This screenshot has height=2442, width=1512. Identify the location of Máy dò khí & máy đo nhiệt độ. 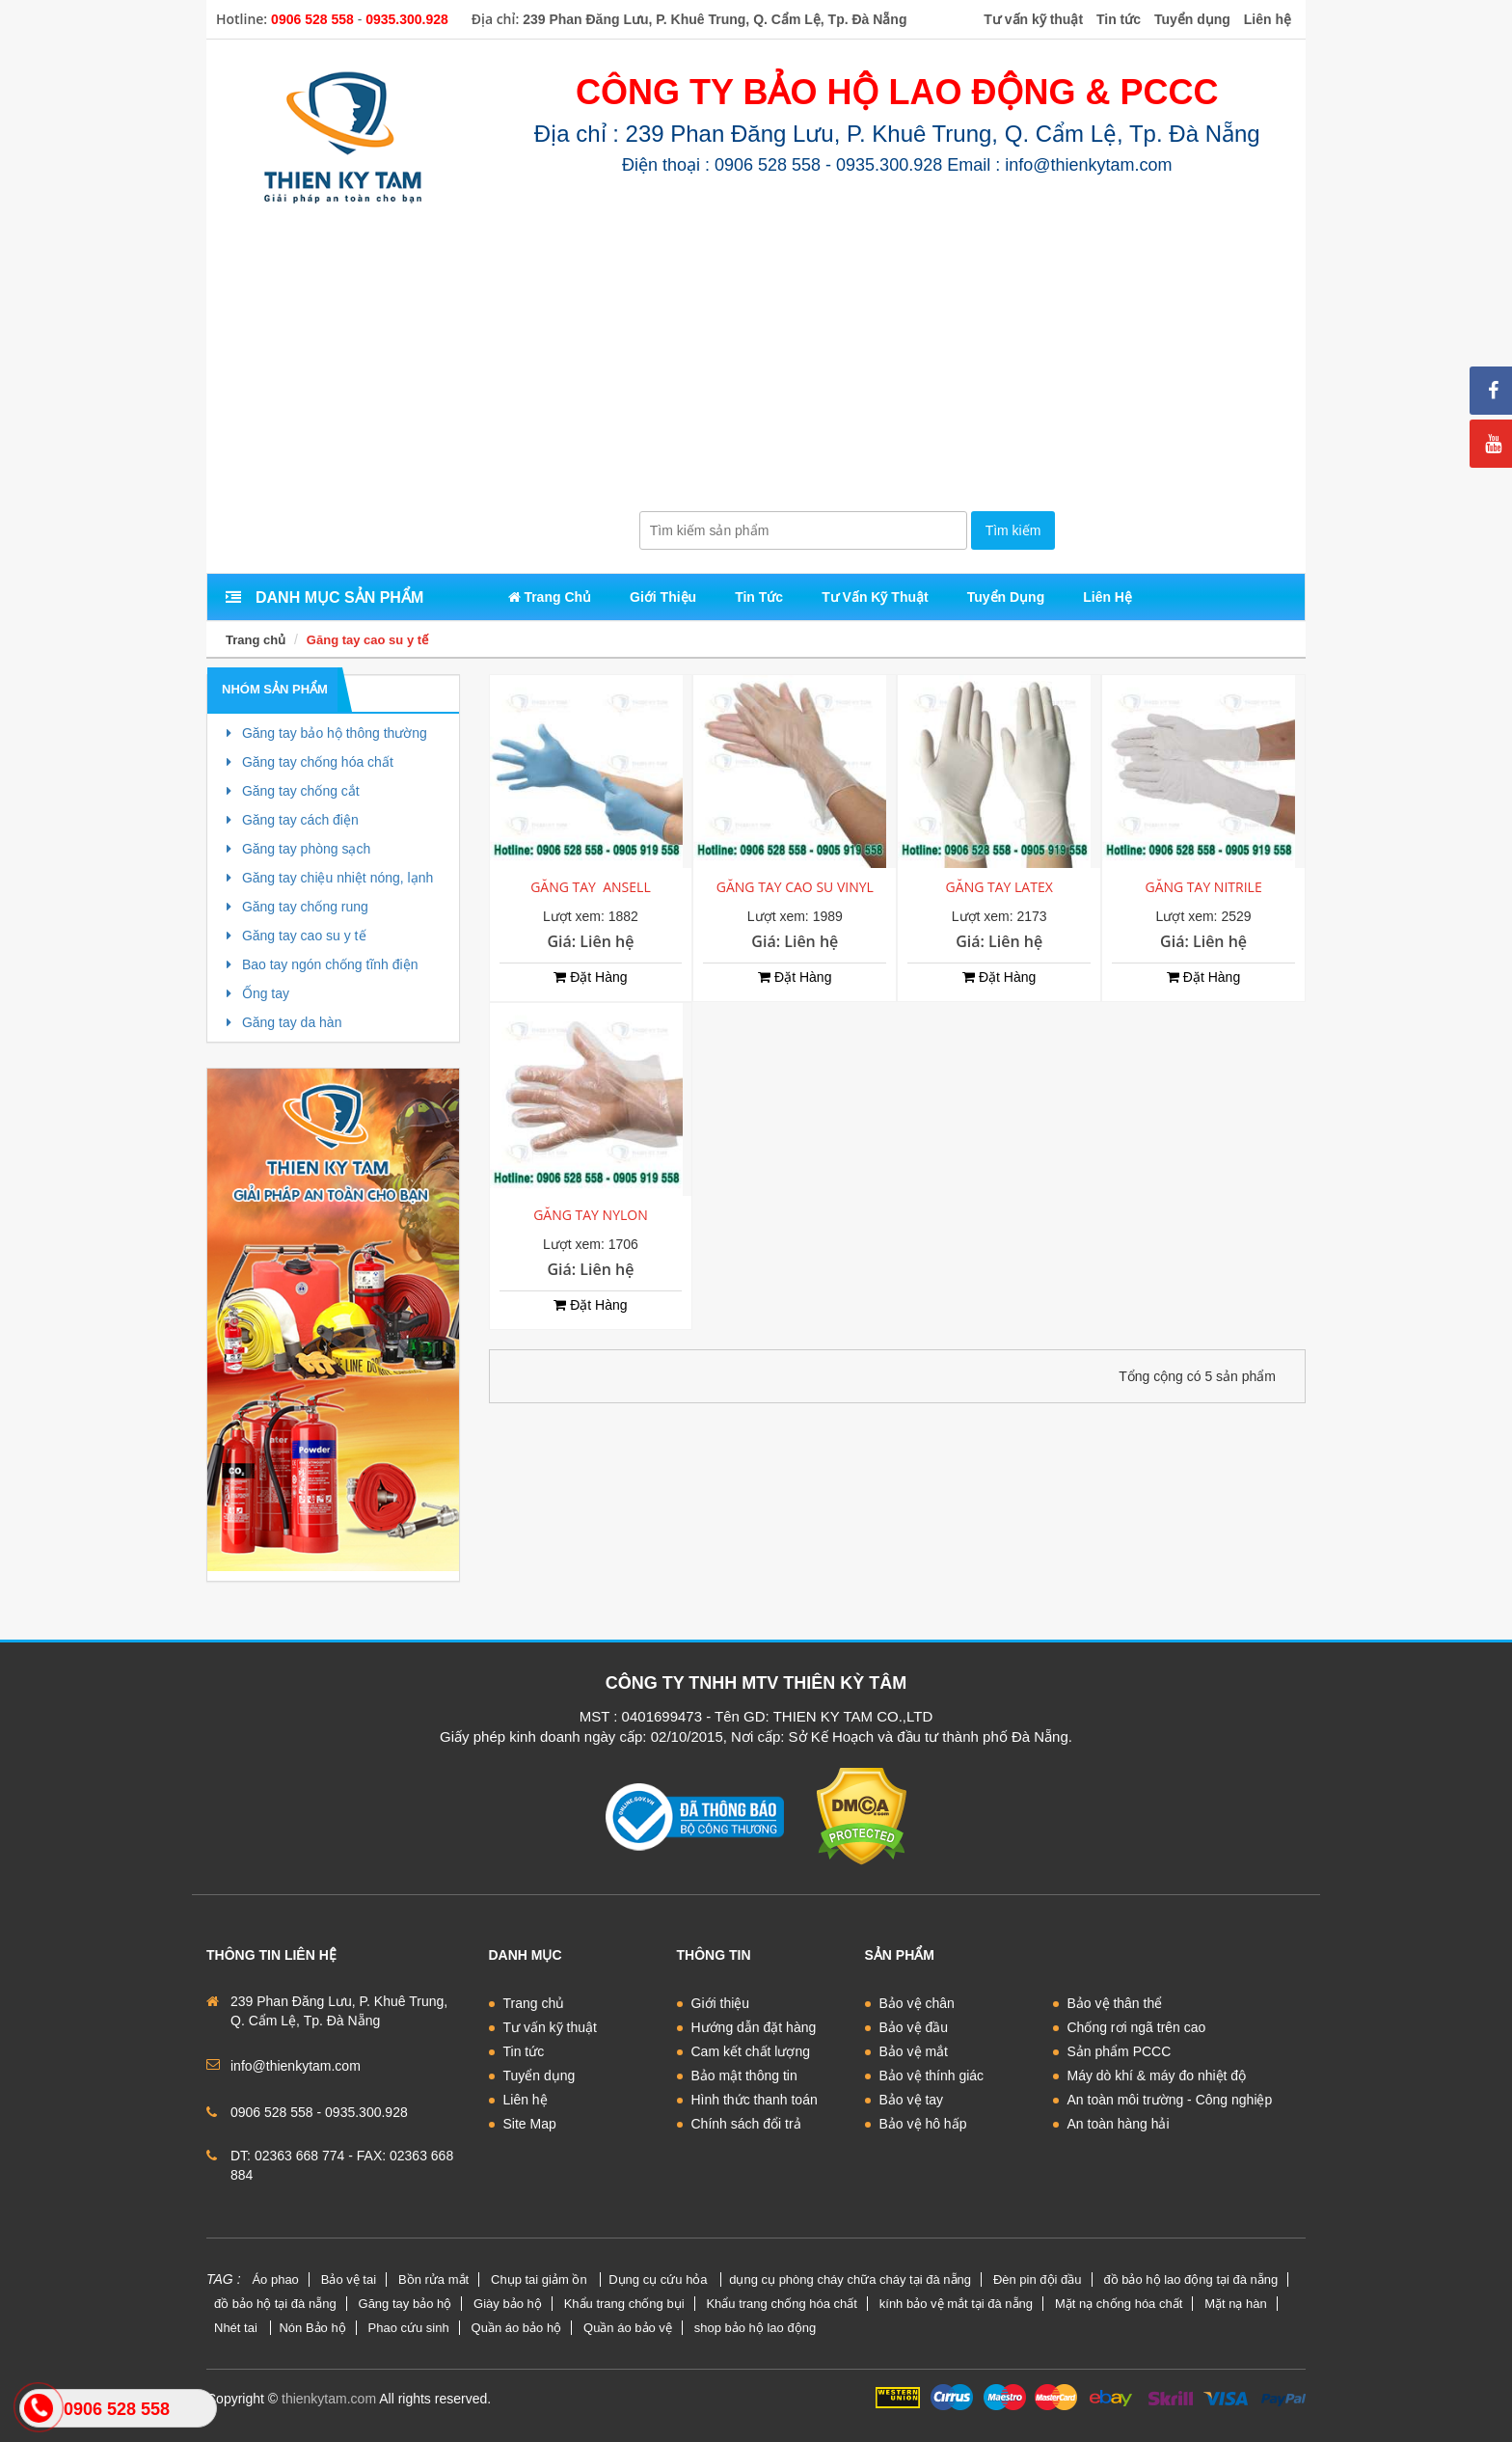
(1157, 2075).